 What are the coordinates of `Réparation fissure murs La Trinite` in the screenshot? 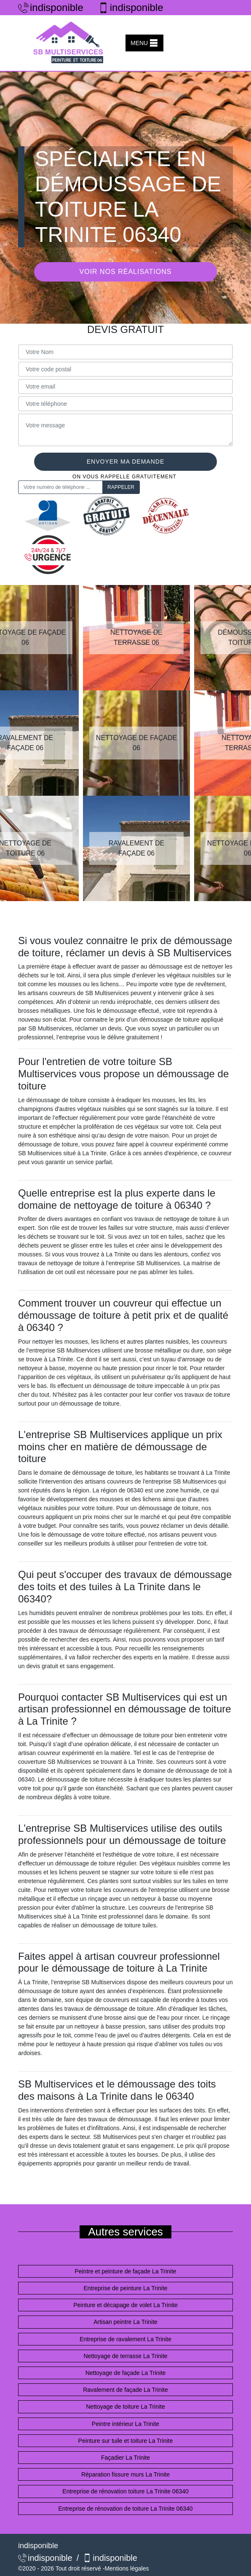 It's located at (125, 2474).